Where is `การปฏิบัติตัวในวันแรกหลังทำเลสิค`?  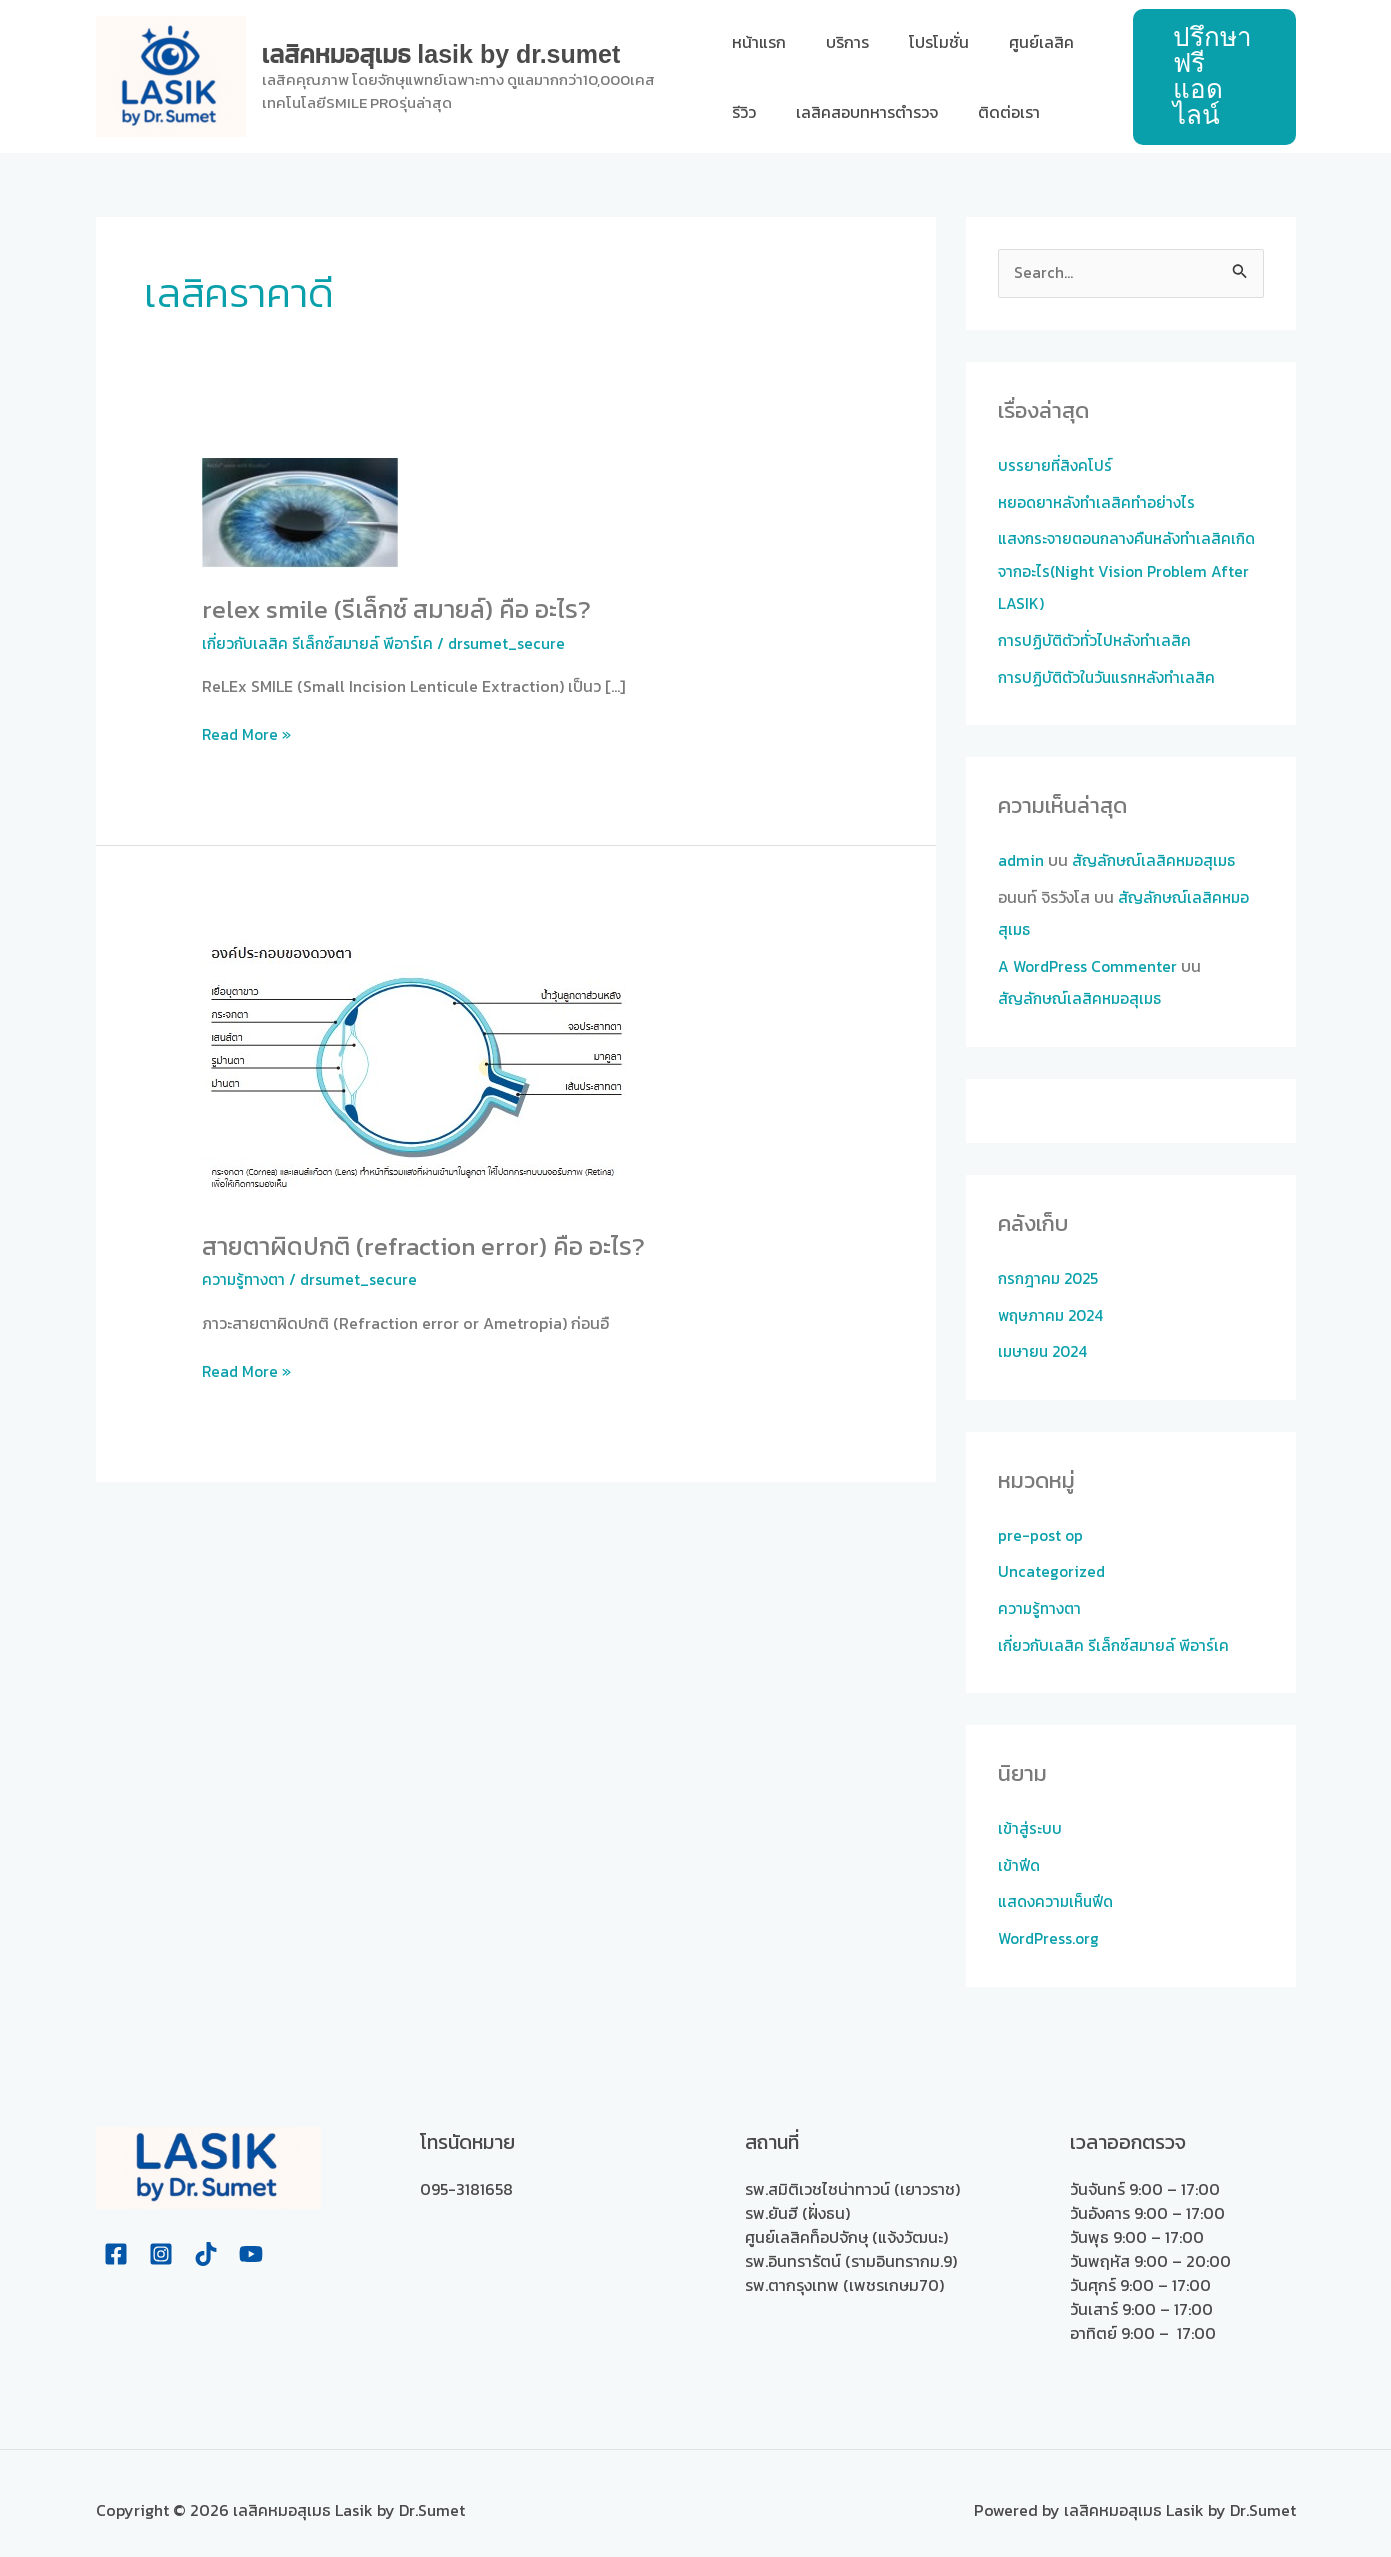
การปฏิบัติตัวในวันแรกหลังทำเลสิค is located at coordinates (1110, 674).